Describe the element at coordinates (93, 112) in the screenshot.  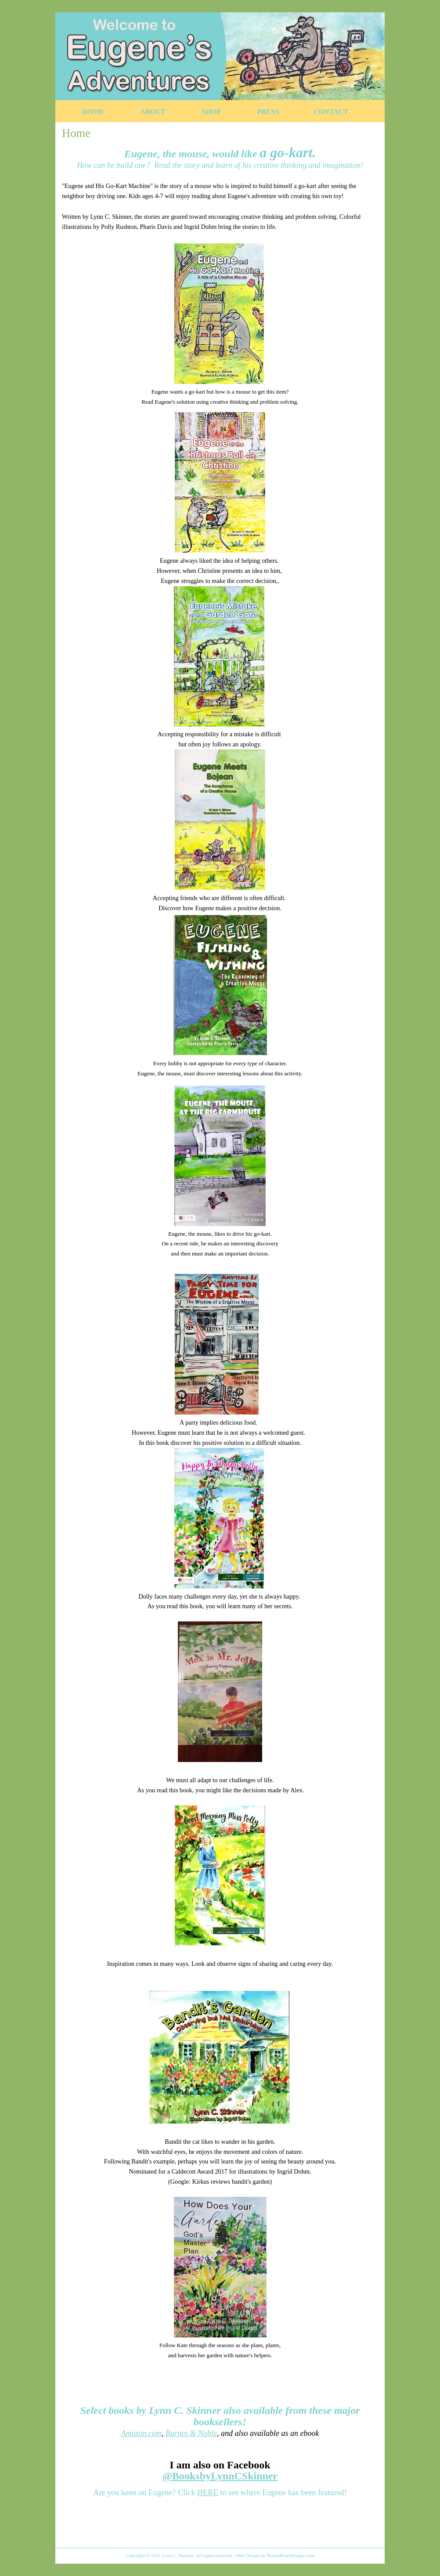
I see `Home` at that location.